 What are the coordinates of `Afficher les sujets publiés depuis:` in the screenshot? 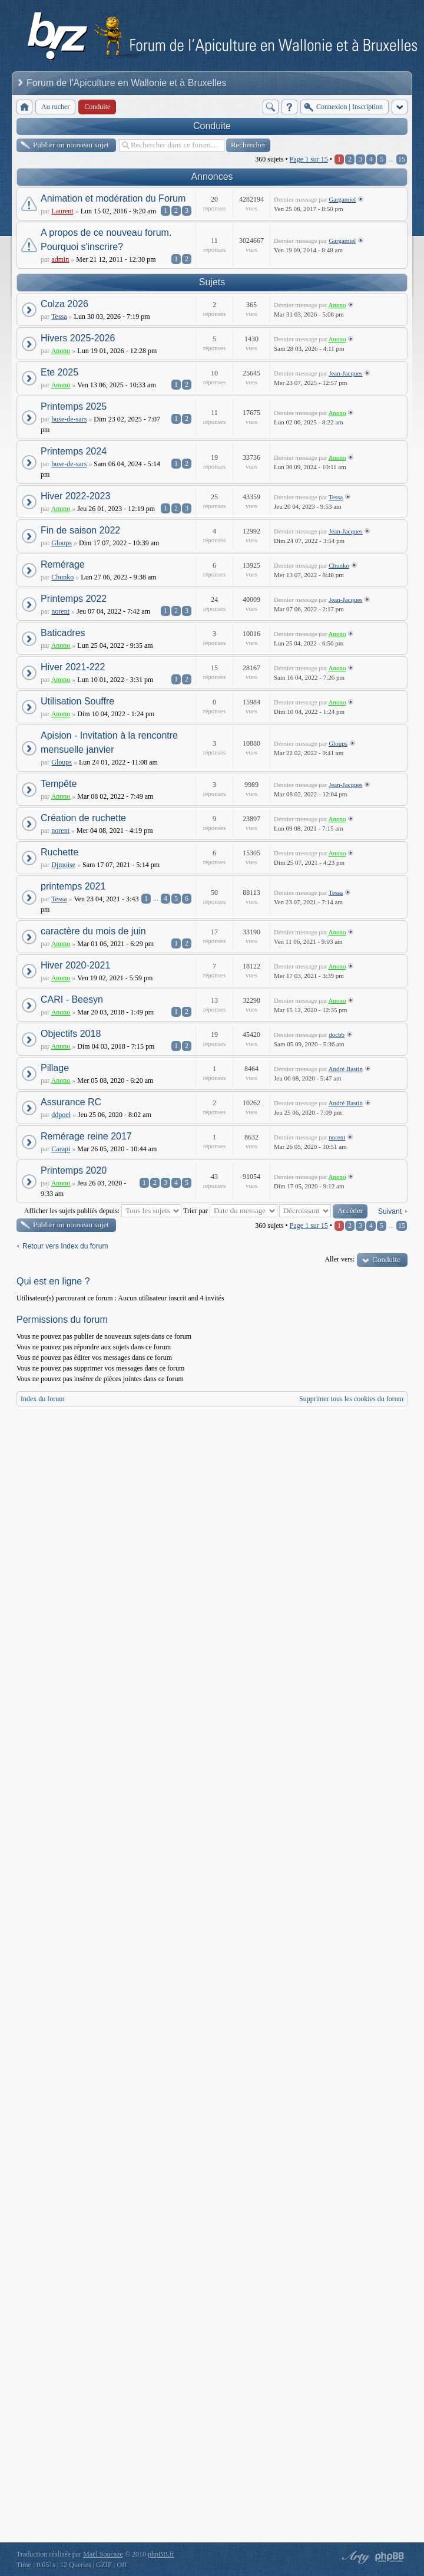 It's located at (102, 1211).